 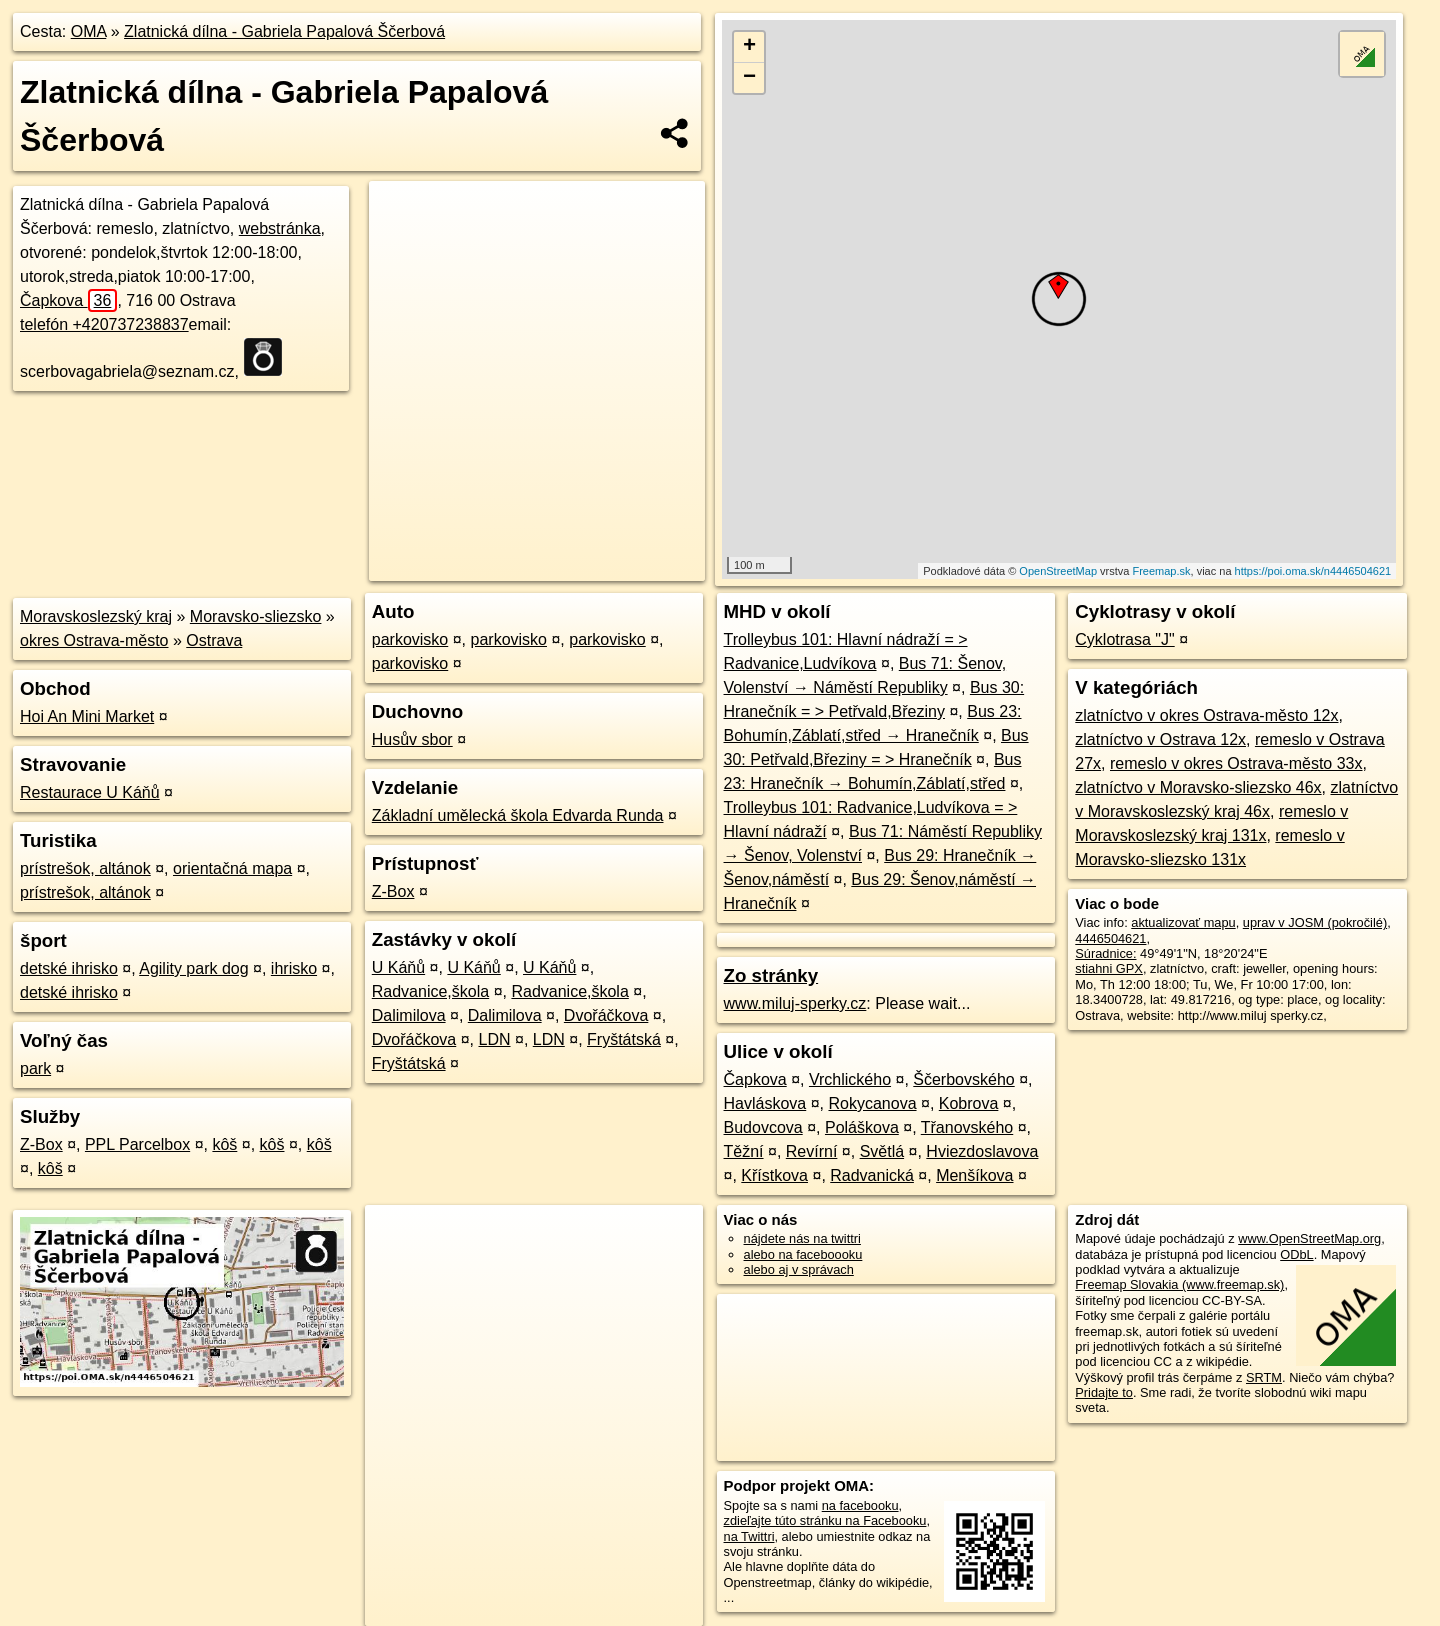 I want to click on zlatníctvo v okres Ostrava-město 12x, so click(x=1206, y=715).